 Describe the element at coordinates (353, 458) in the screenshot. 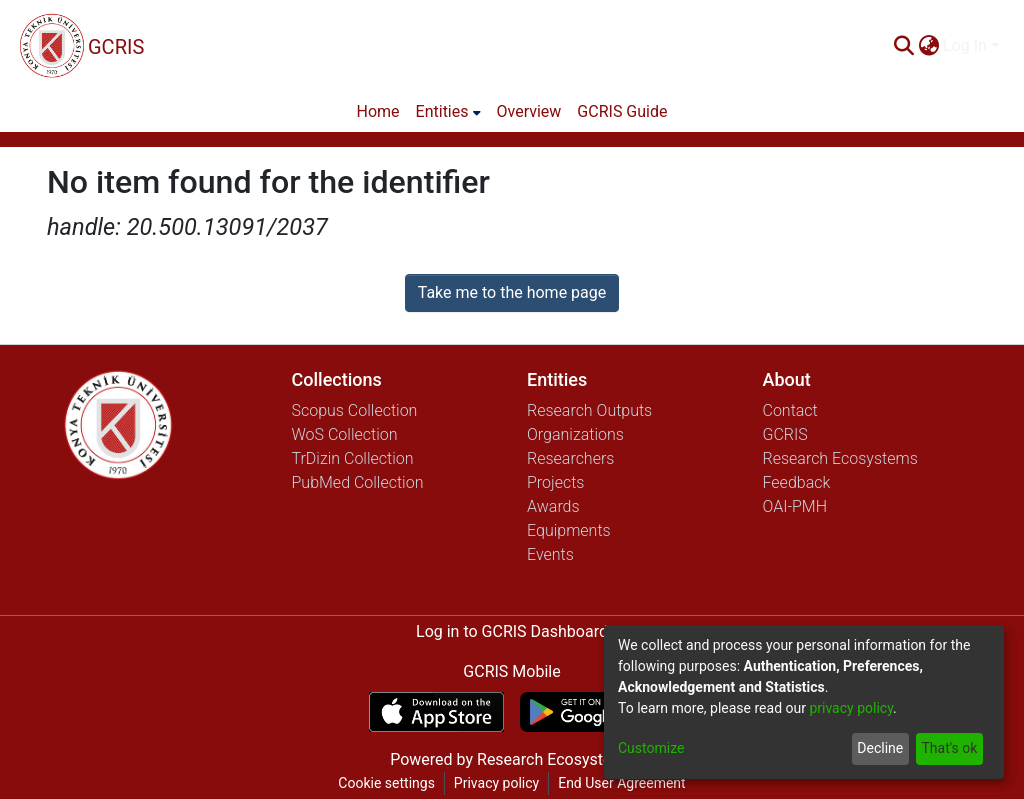

I see `TrDizin Collection` at that location.